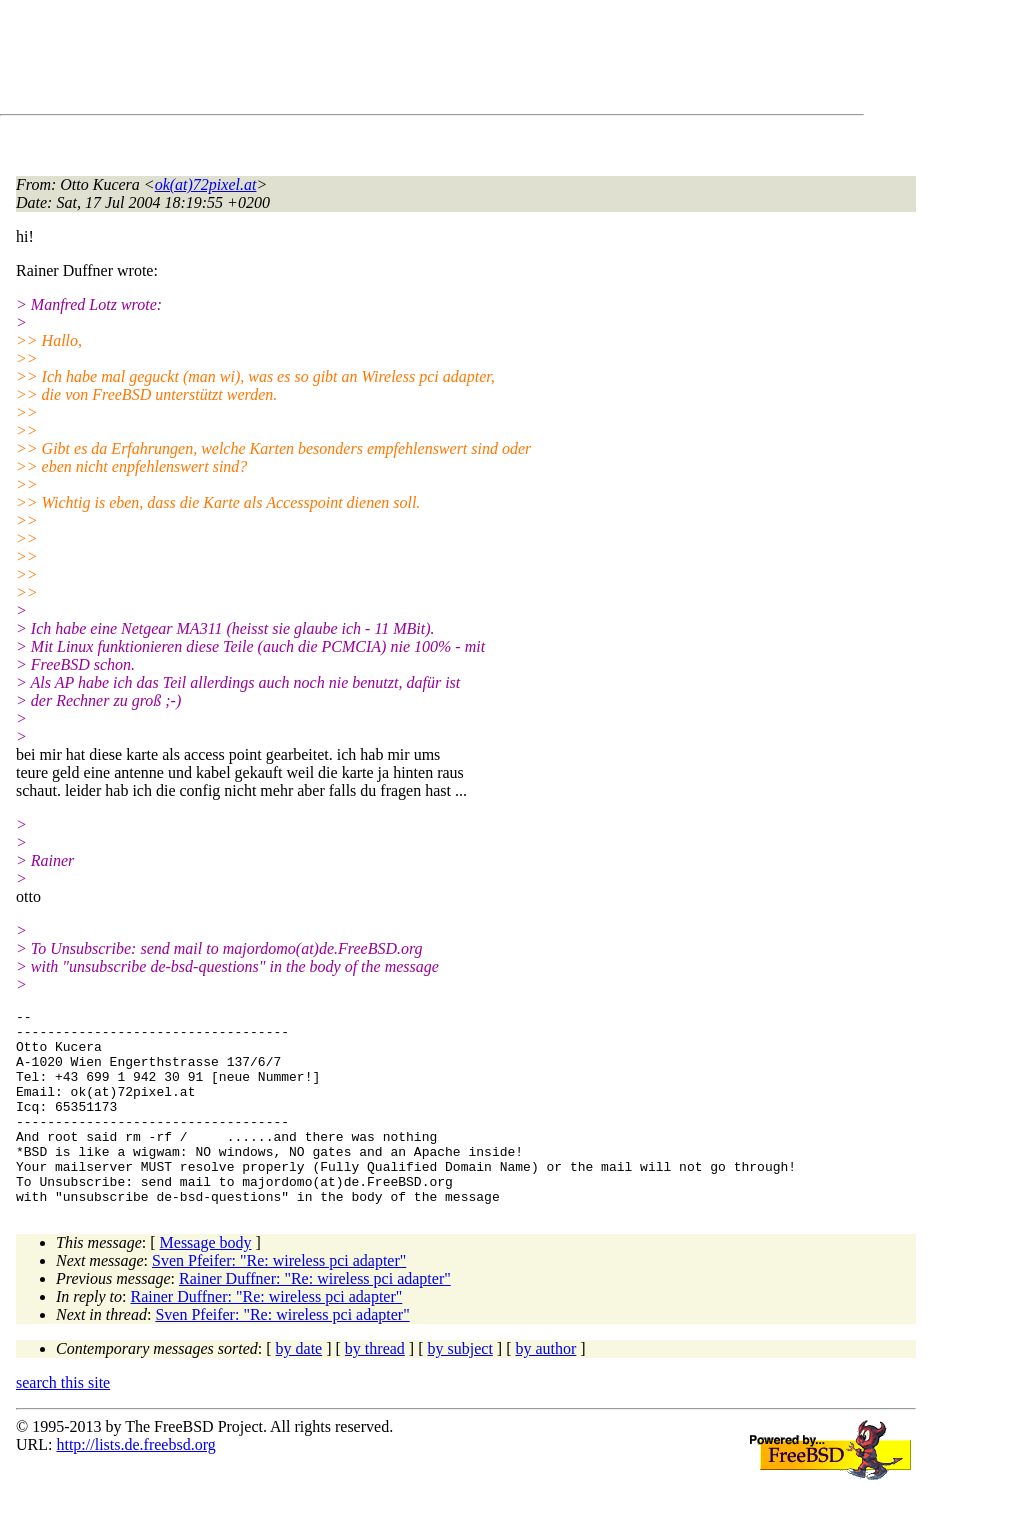  Describe the element at coordinates (206, 184) in the screenshot. I see `ok(at)72pixel.at` at that location.